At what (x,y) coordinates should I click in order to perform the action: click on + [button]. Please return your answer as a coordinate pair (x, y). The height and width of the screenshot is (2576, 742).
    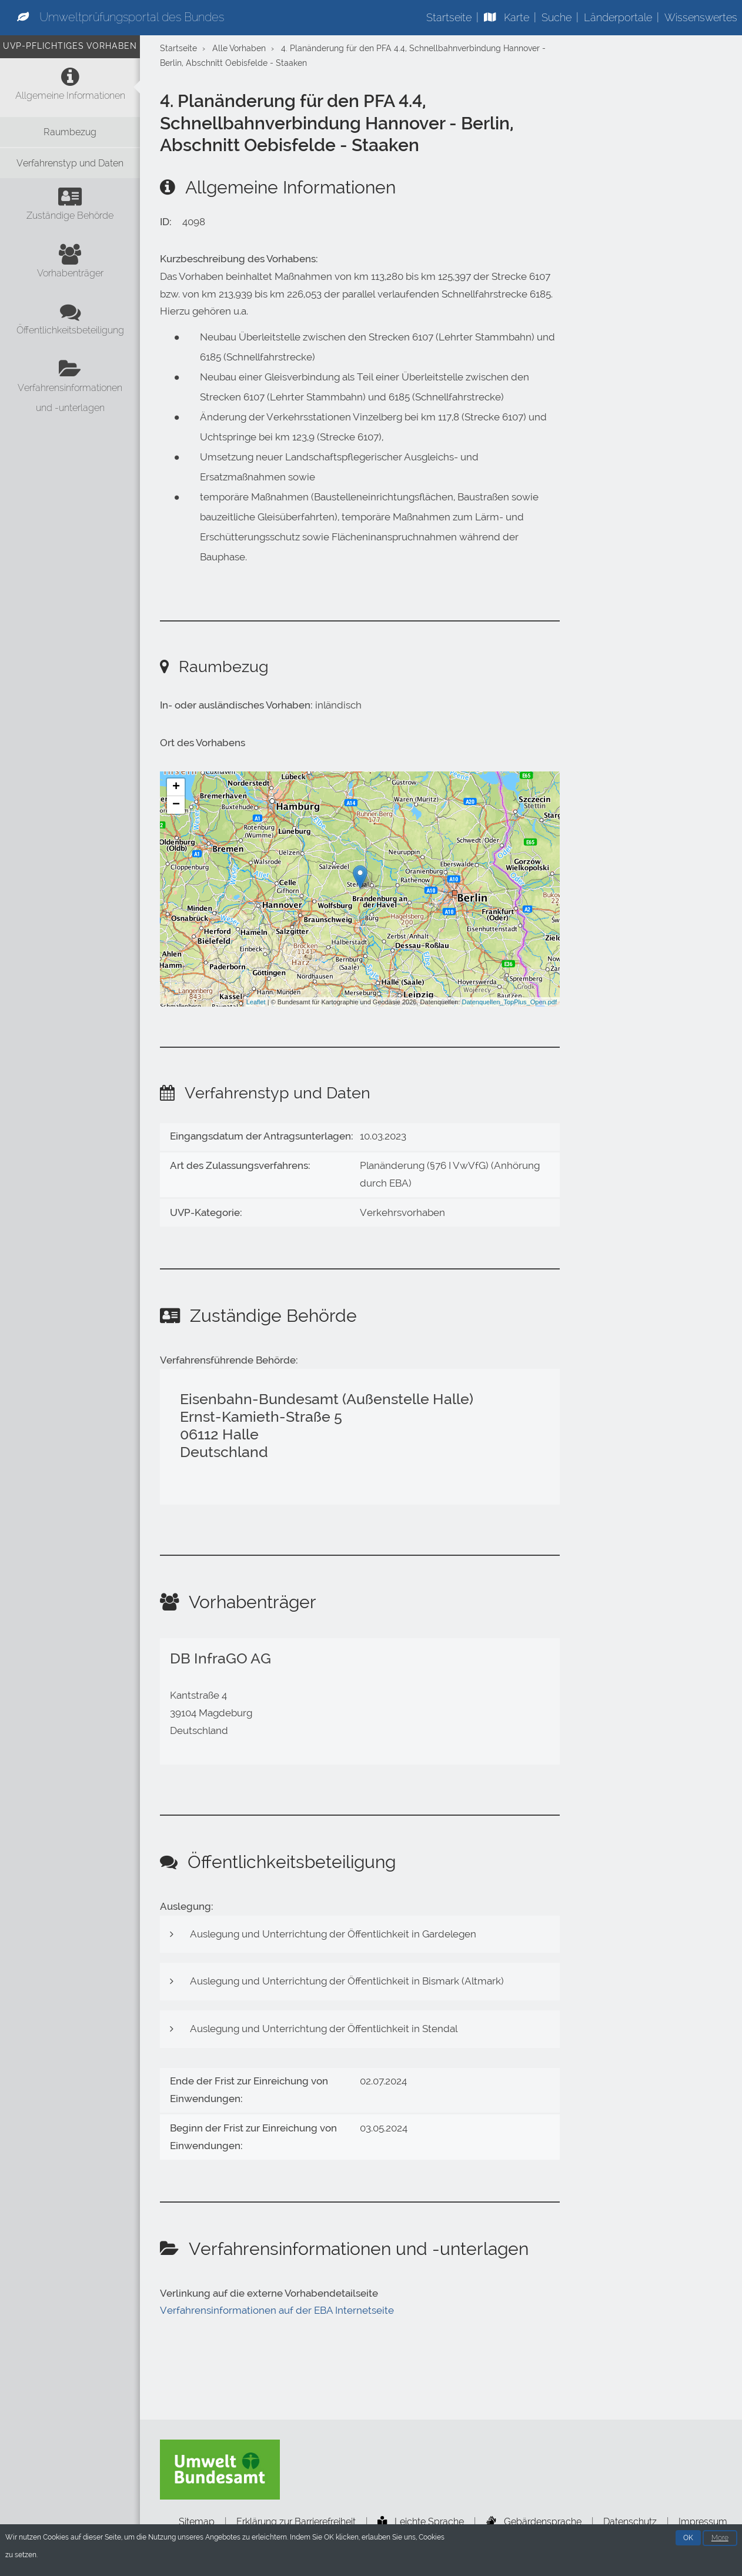
    Looking at the image, I should click on (176, 787).